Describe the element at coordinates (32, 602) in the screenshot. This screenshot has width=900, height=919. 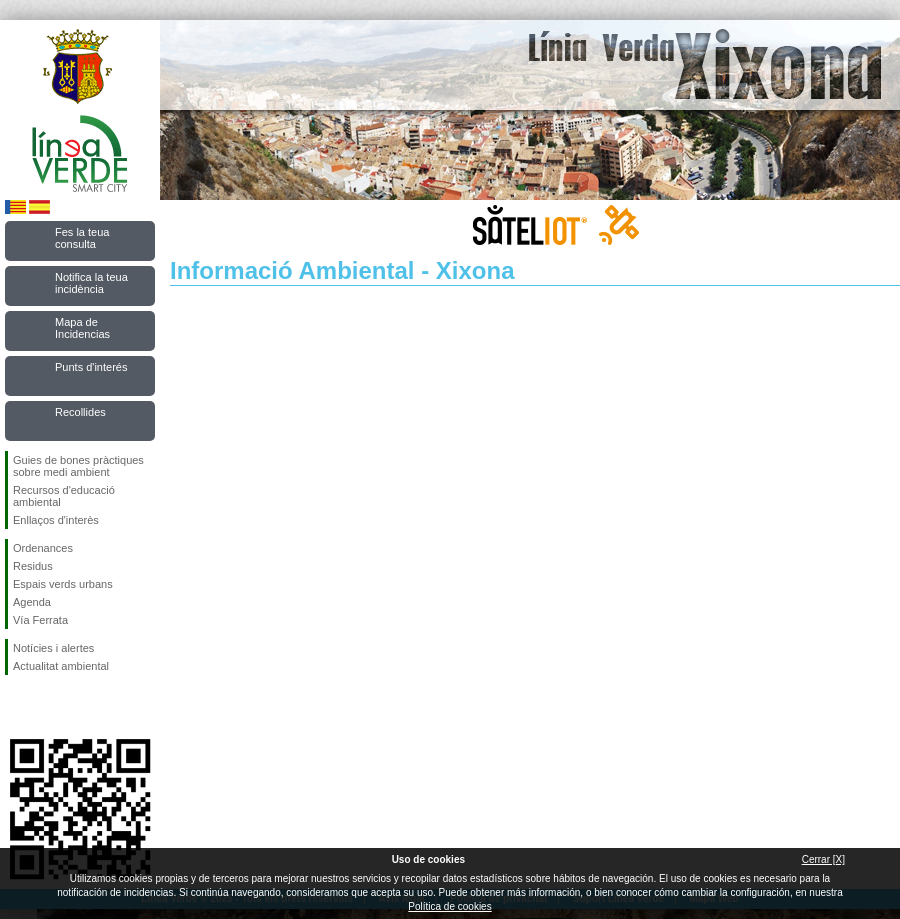
I see `Agenda` at that location.